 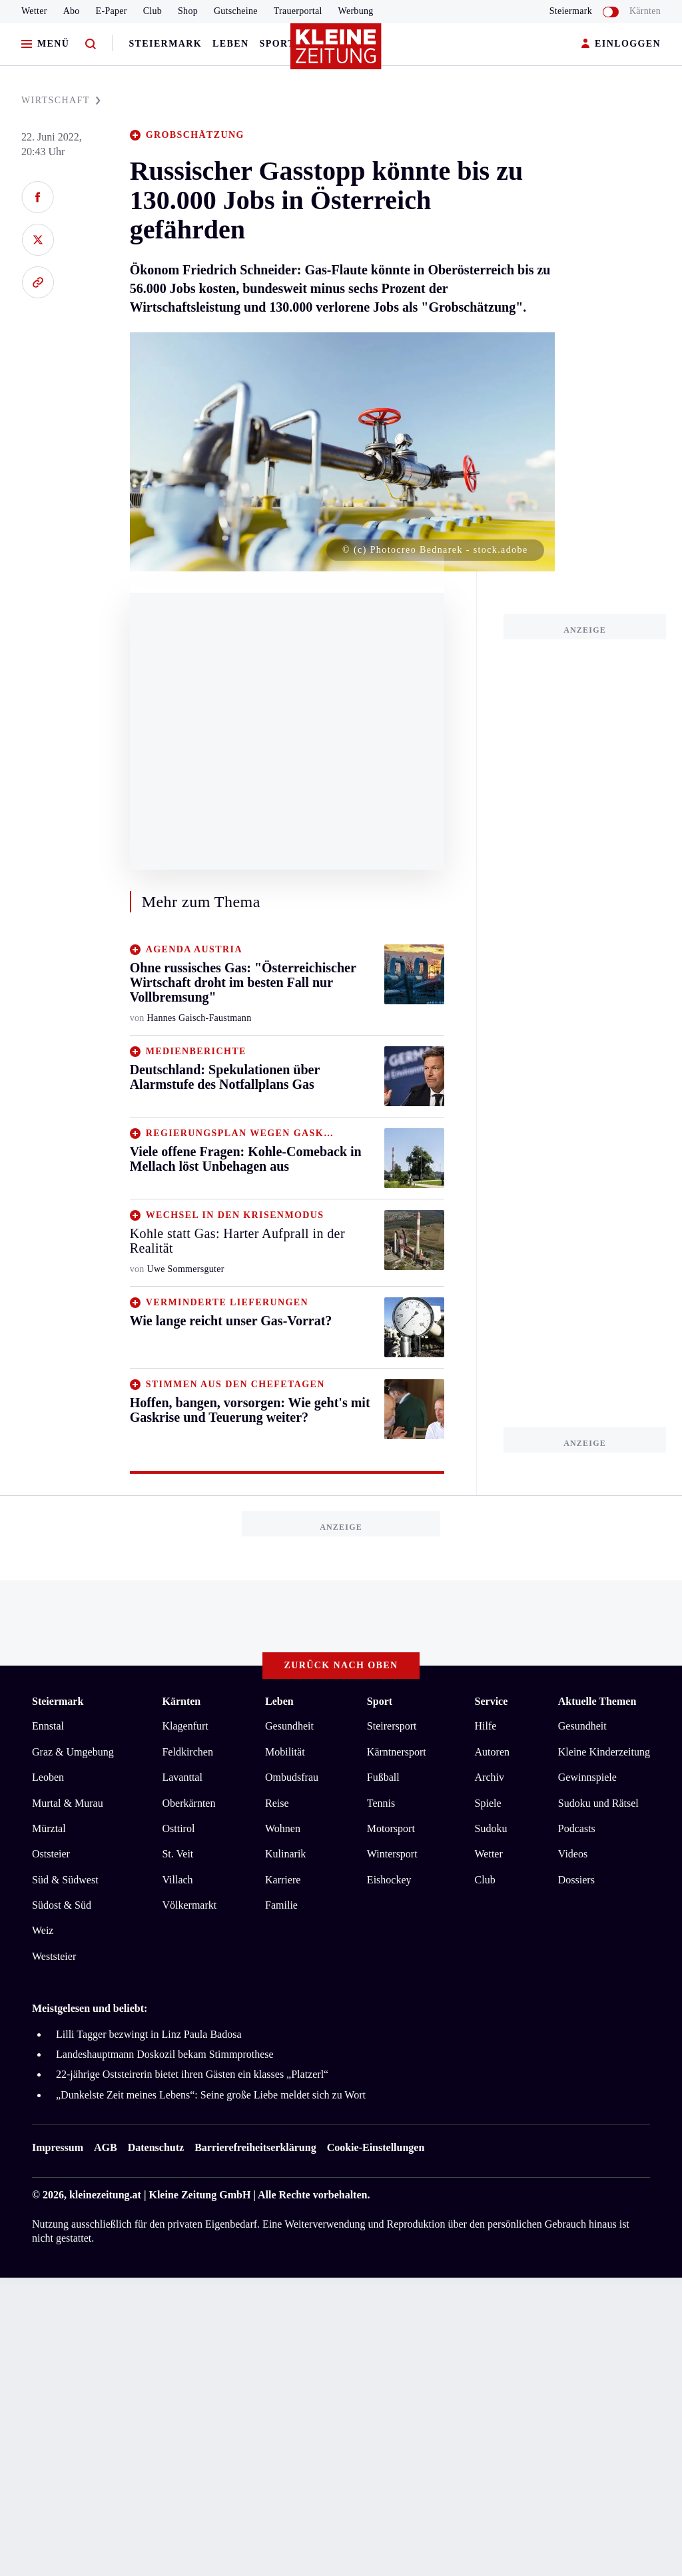 What do you see at coordinates (37, 282) in the screenshot?
I see `[Link kopieren]` at bounding box center [37, 282].